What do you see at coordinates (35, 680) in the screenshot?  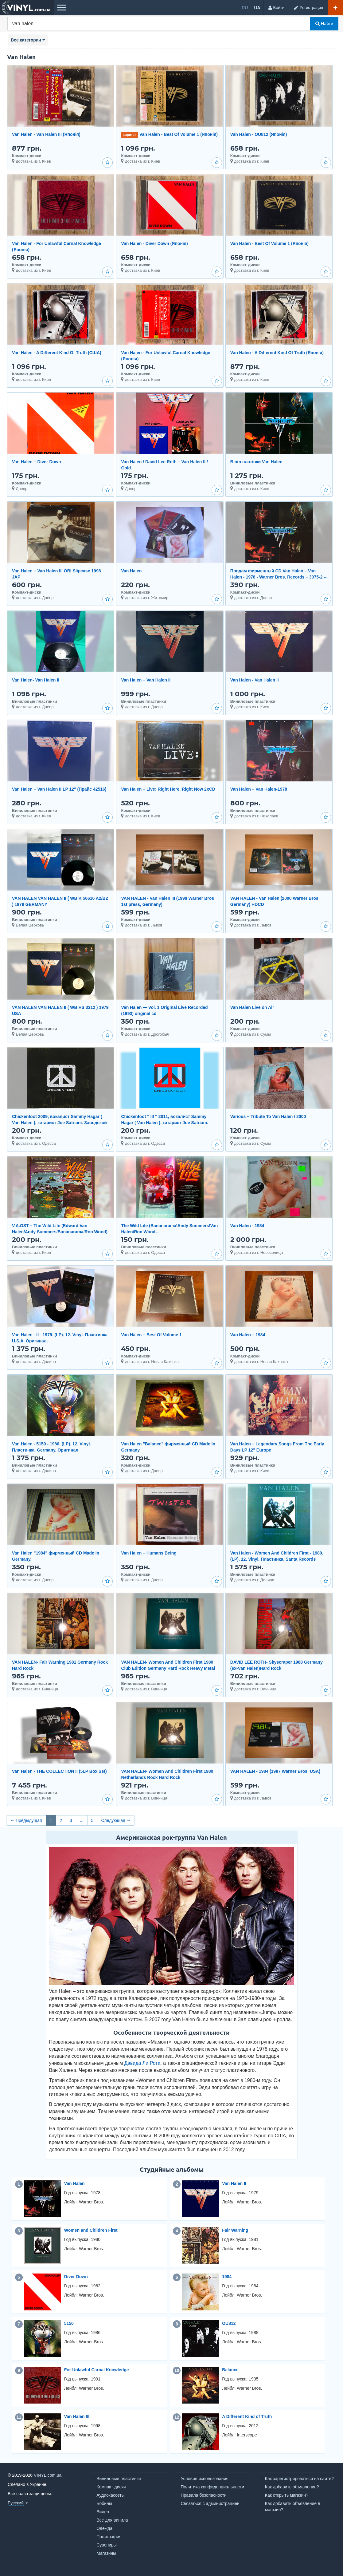 I see `Van Halen- Van Halen II` at bounding box center [35, 680].